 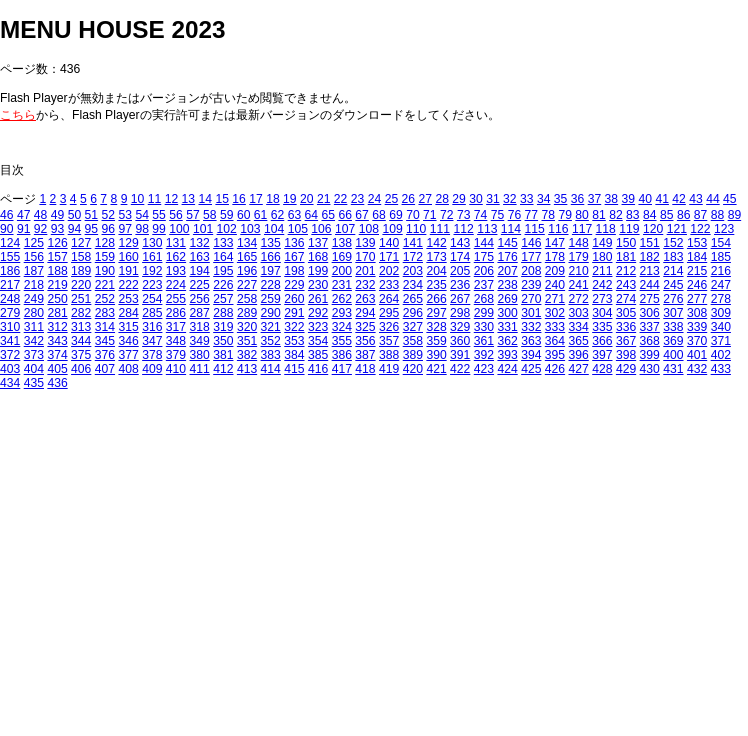 What do you see at coordinates (555, 243) in the screenshot?
I see `147` at bounding box center [555, 243].